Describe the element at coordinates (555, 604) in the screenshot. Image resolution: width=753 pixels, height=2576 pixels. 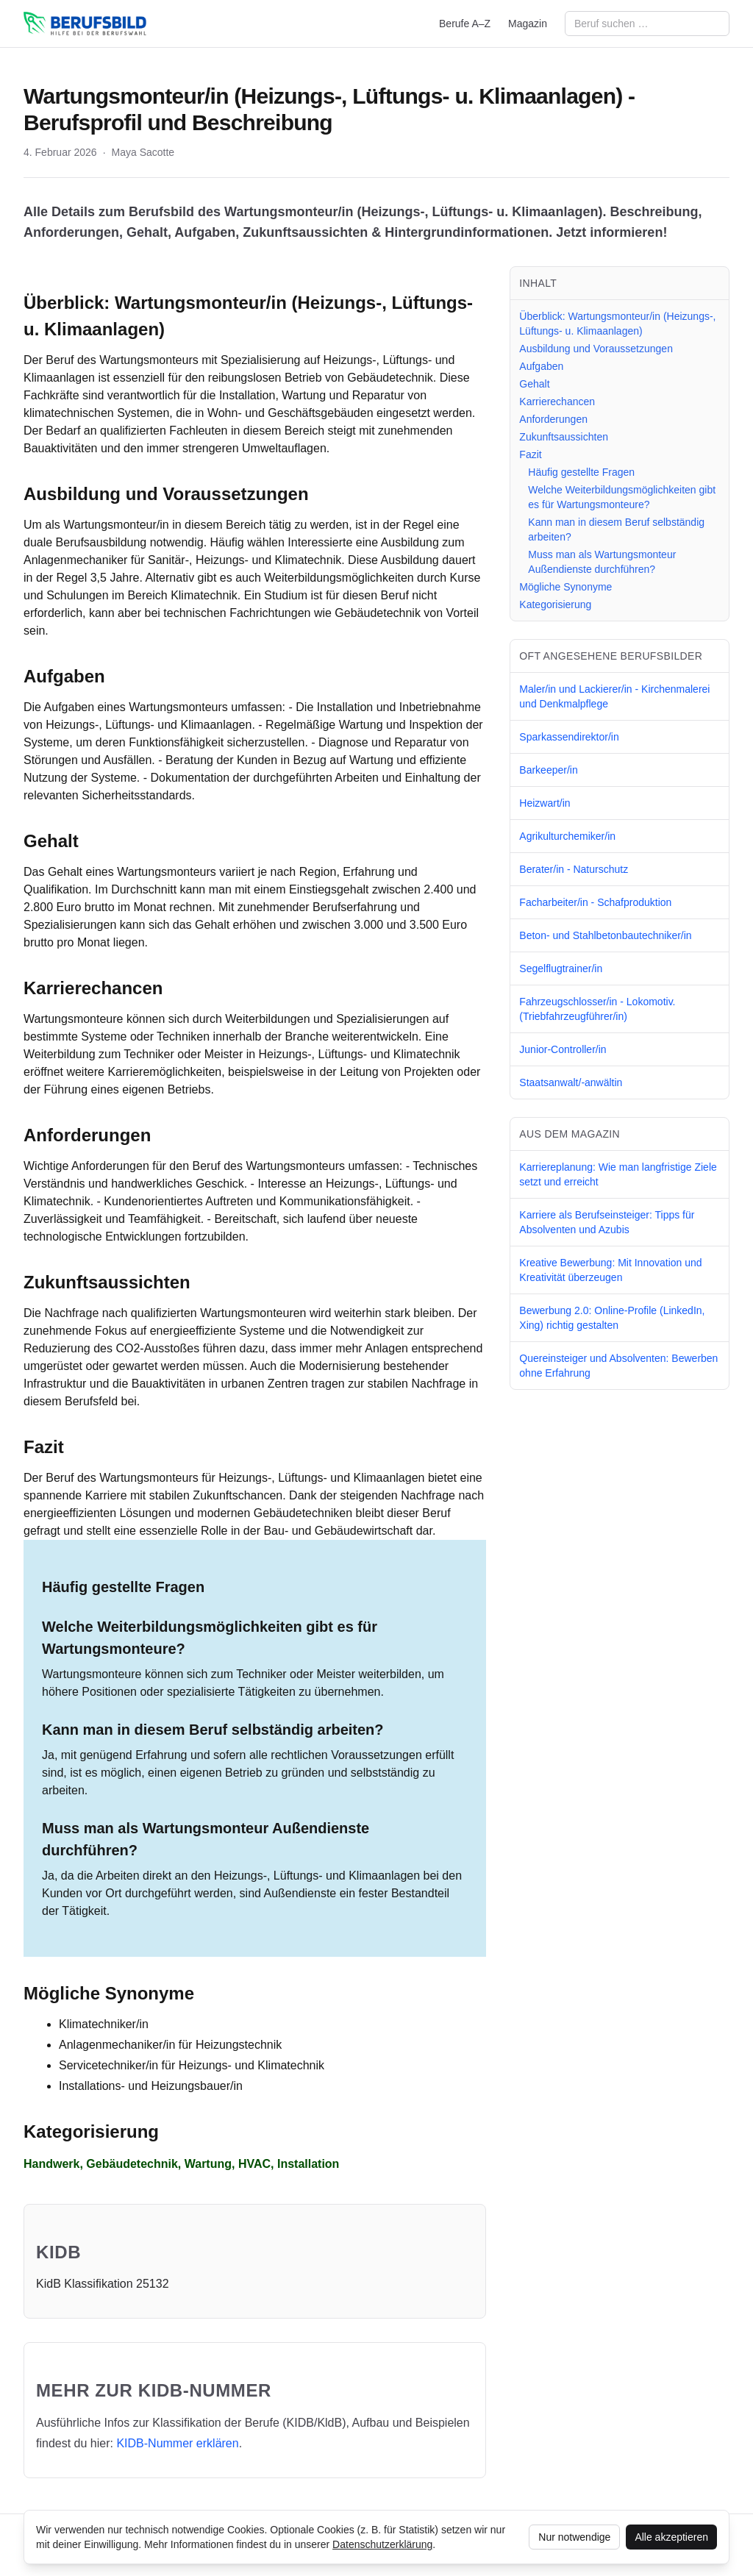
I see `Kategorisierung` at that location.